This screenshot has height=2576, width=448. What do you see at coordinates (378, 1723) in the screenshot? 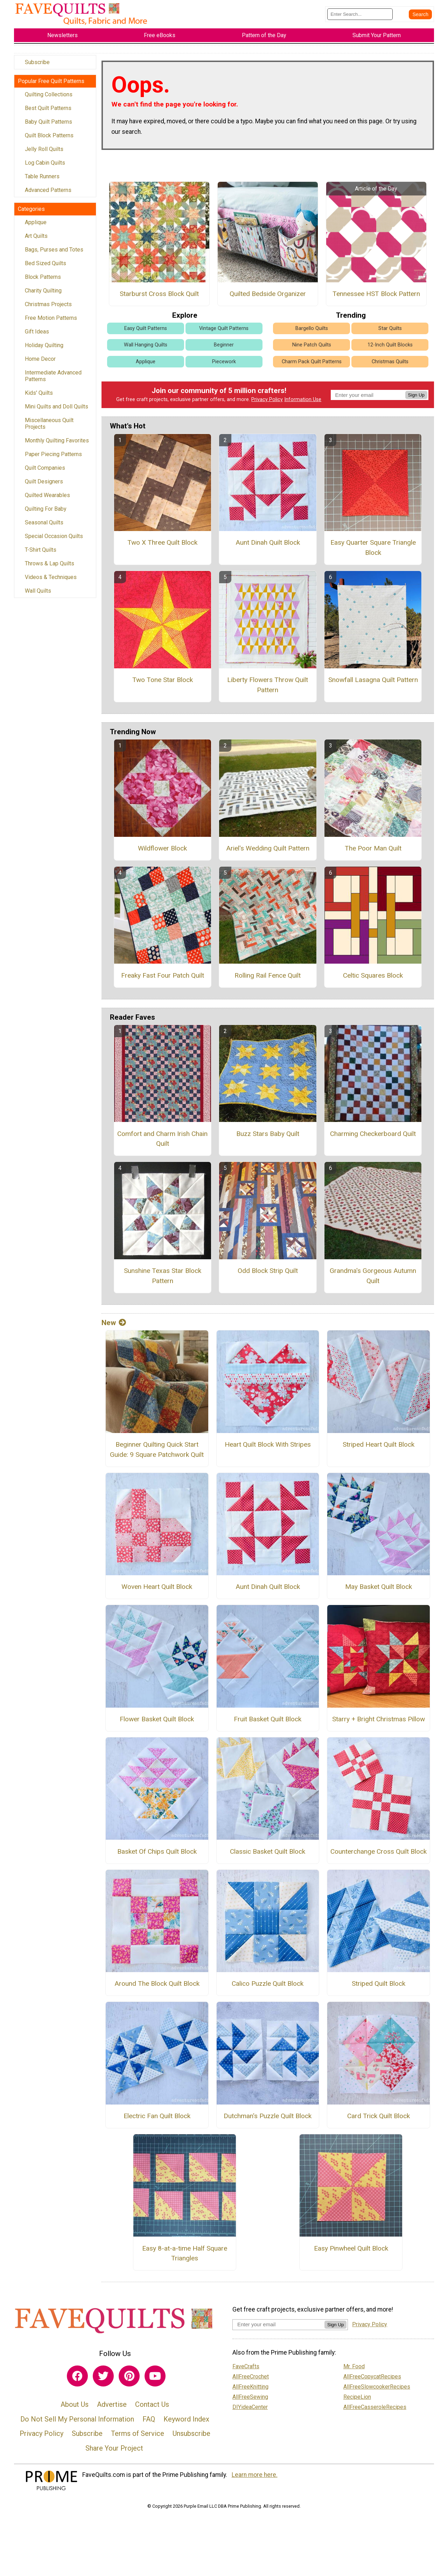
I see `Starry + Bright Christmas Pillow` at bounding box center [378, 1723].